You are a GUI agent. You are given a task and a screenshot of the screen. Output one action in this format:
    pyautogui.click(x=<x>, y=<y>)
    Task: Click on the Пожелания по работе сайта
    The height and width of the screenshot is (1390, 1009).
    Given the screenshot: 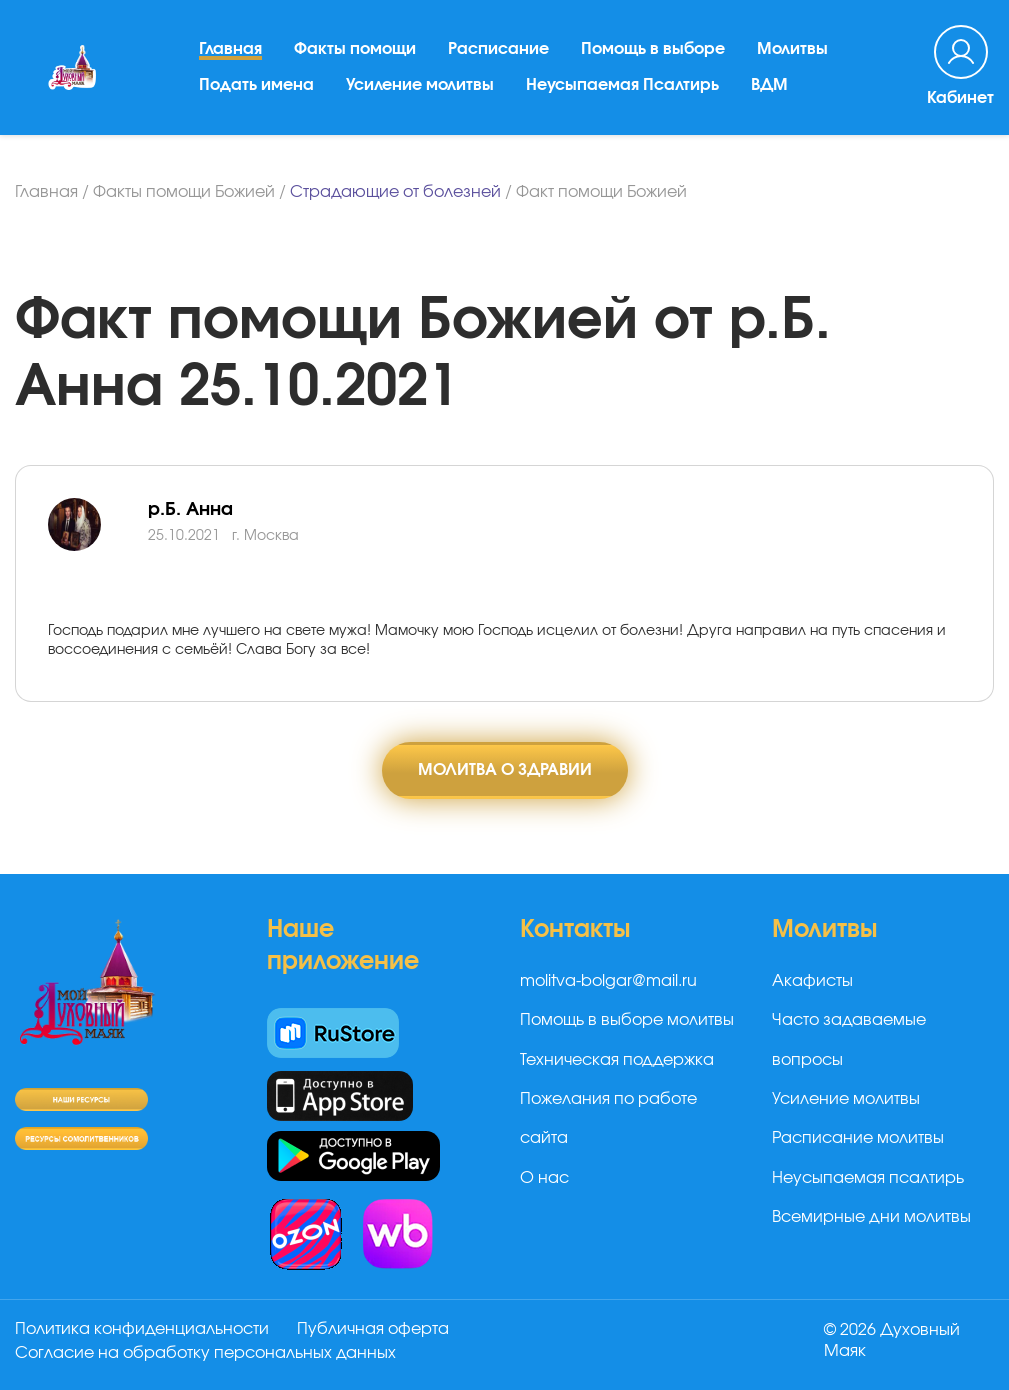 What is the action you would take?
    pyautogui.click(x=608, y=1118)
    